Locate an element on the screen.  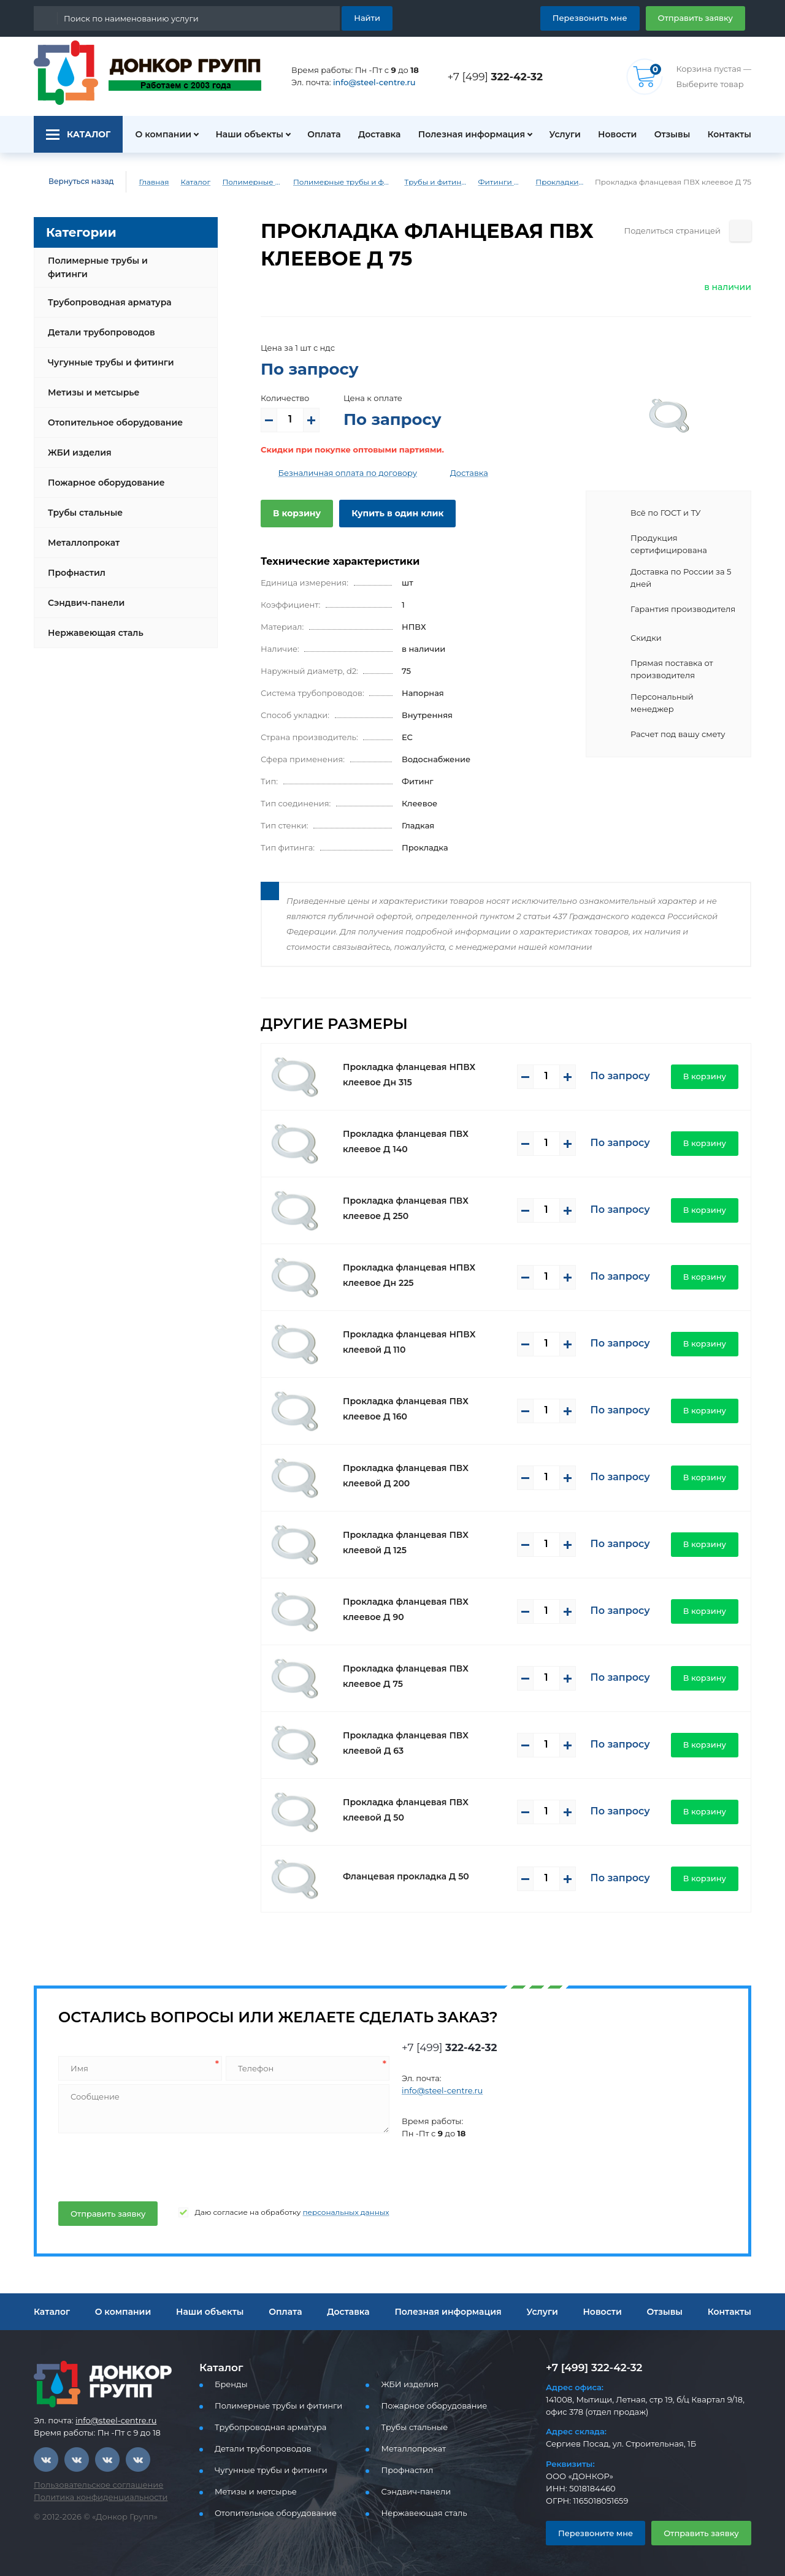
Трубопроводная арматура is located at coordinates (105, 292).